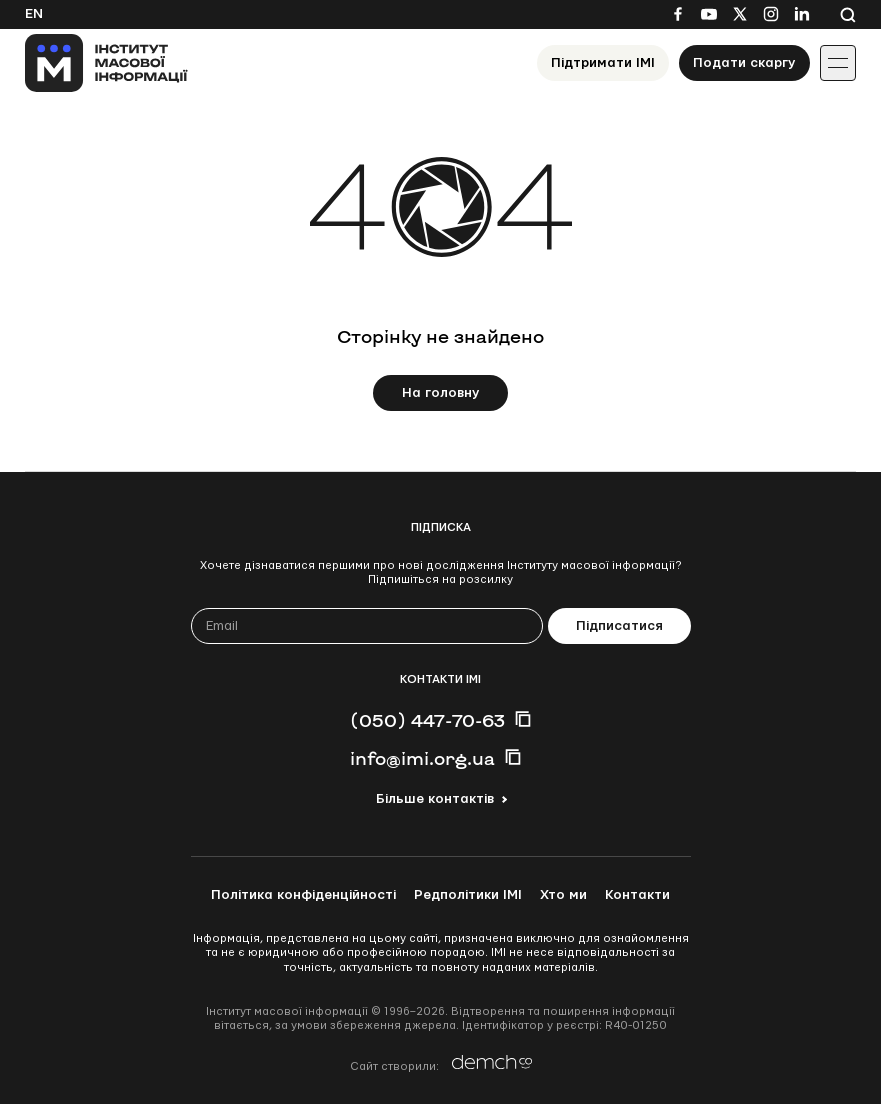  Describe the element at coordinates (468, 895) in the screenshot. I see `Редполітики ІМІ` at that location.